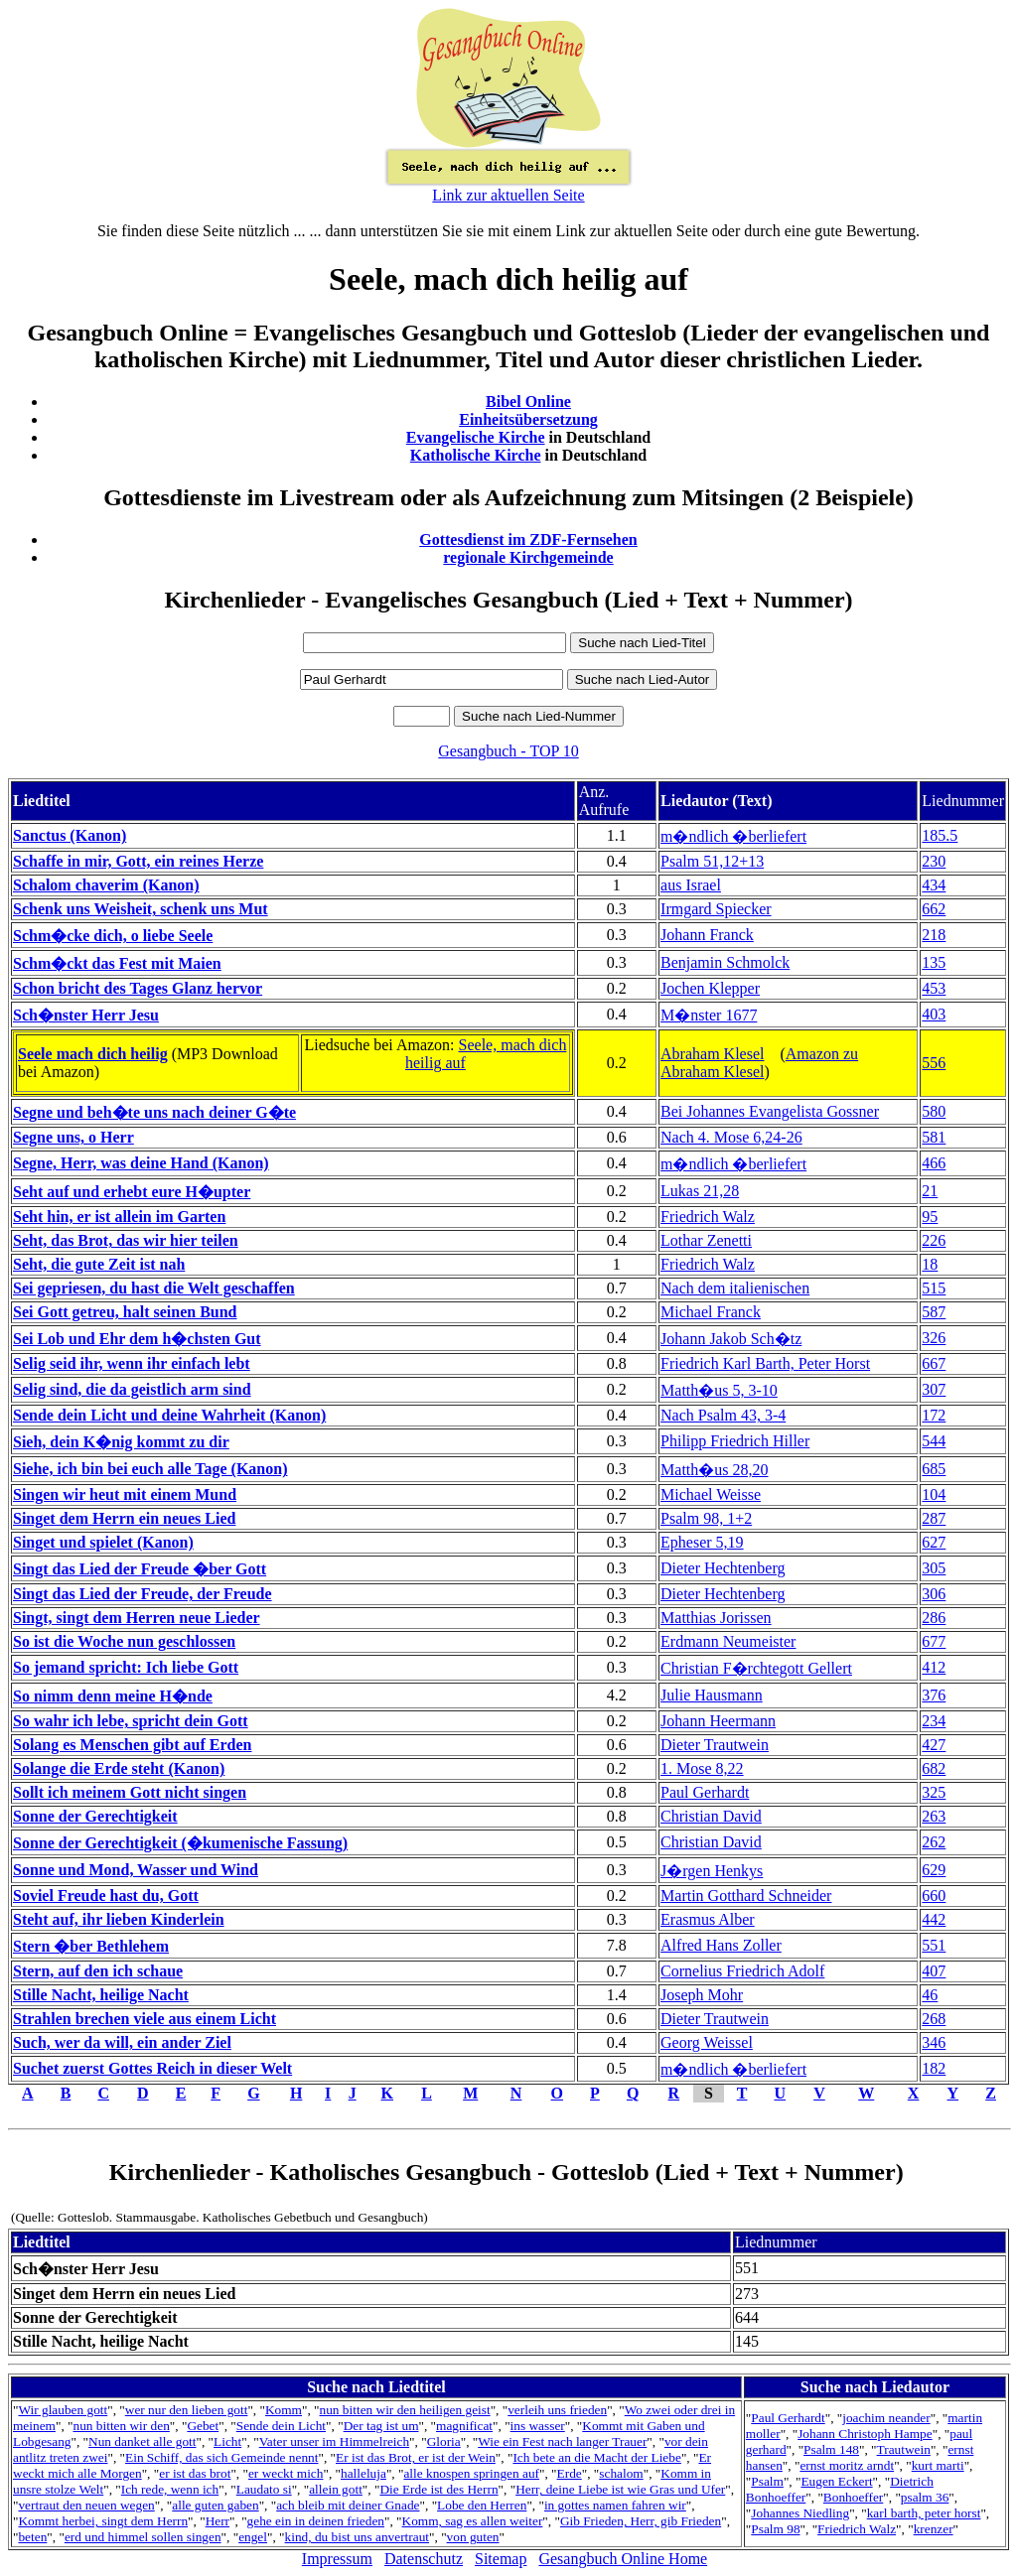 This screenshot has height=2576, width=1017. Describe the element at coordinates (939, 835) in the screenshot. I see `185.5` at that location.